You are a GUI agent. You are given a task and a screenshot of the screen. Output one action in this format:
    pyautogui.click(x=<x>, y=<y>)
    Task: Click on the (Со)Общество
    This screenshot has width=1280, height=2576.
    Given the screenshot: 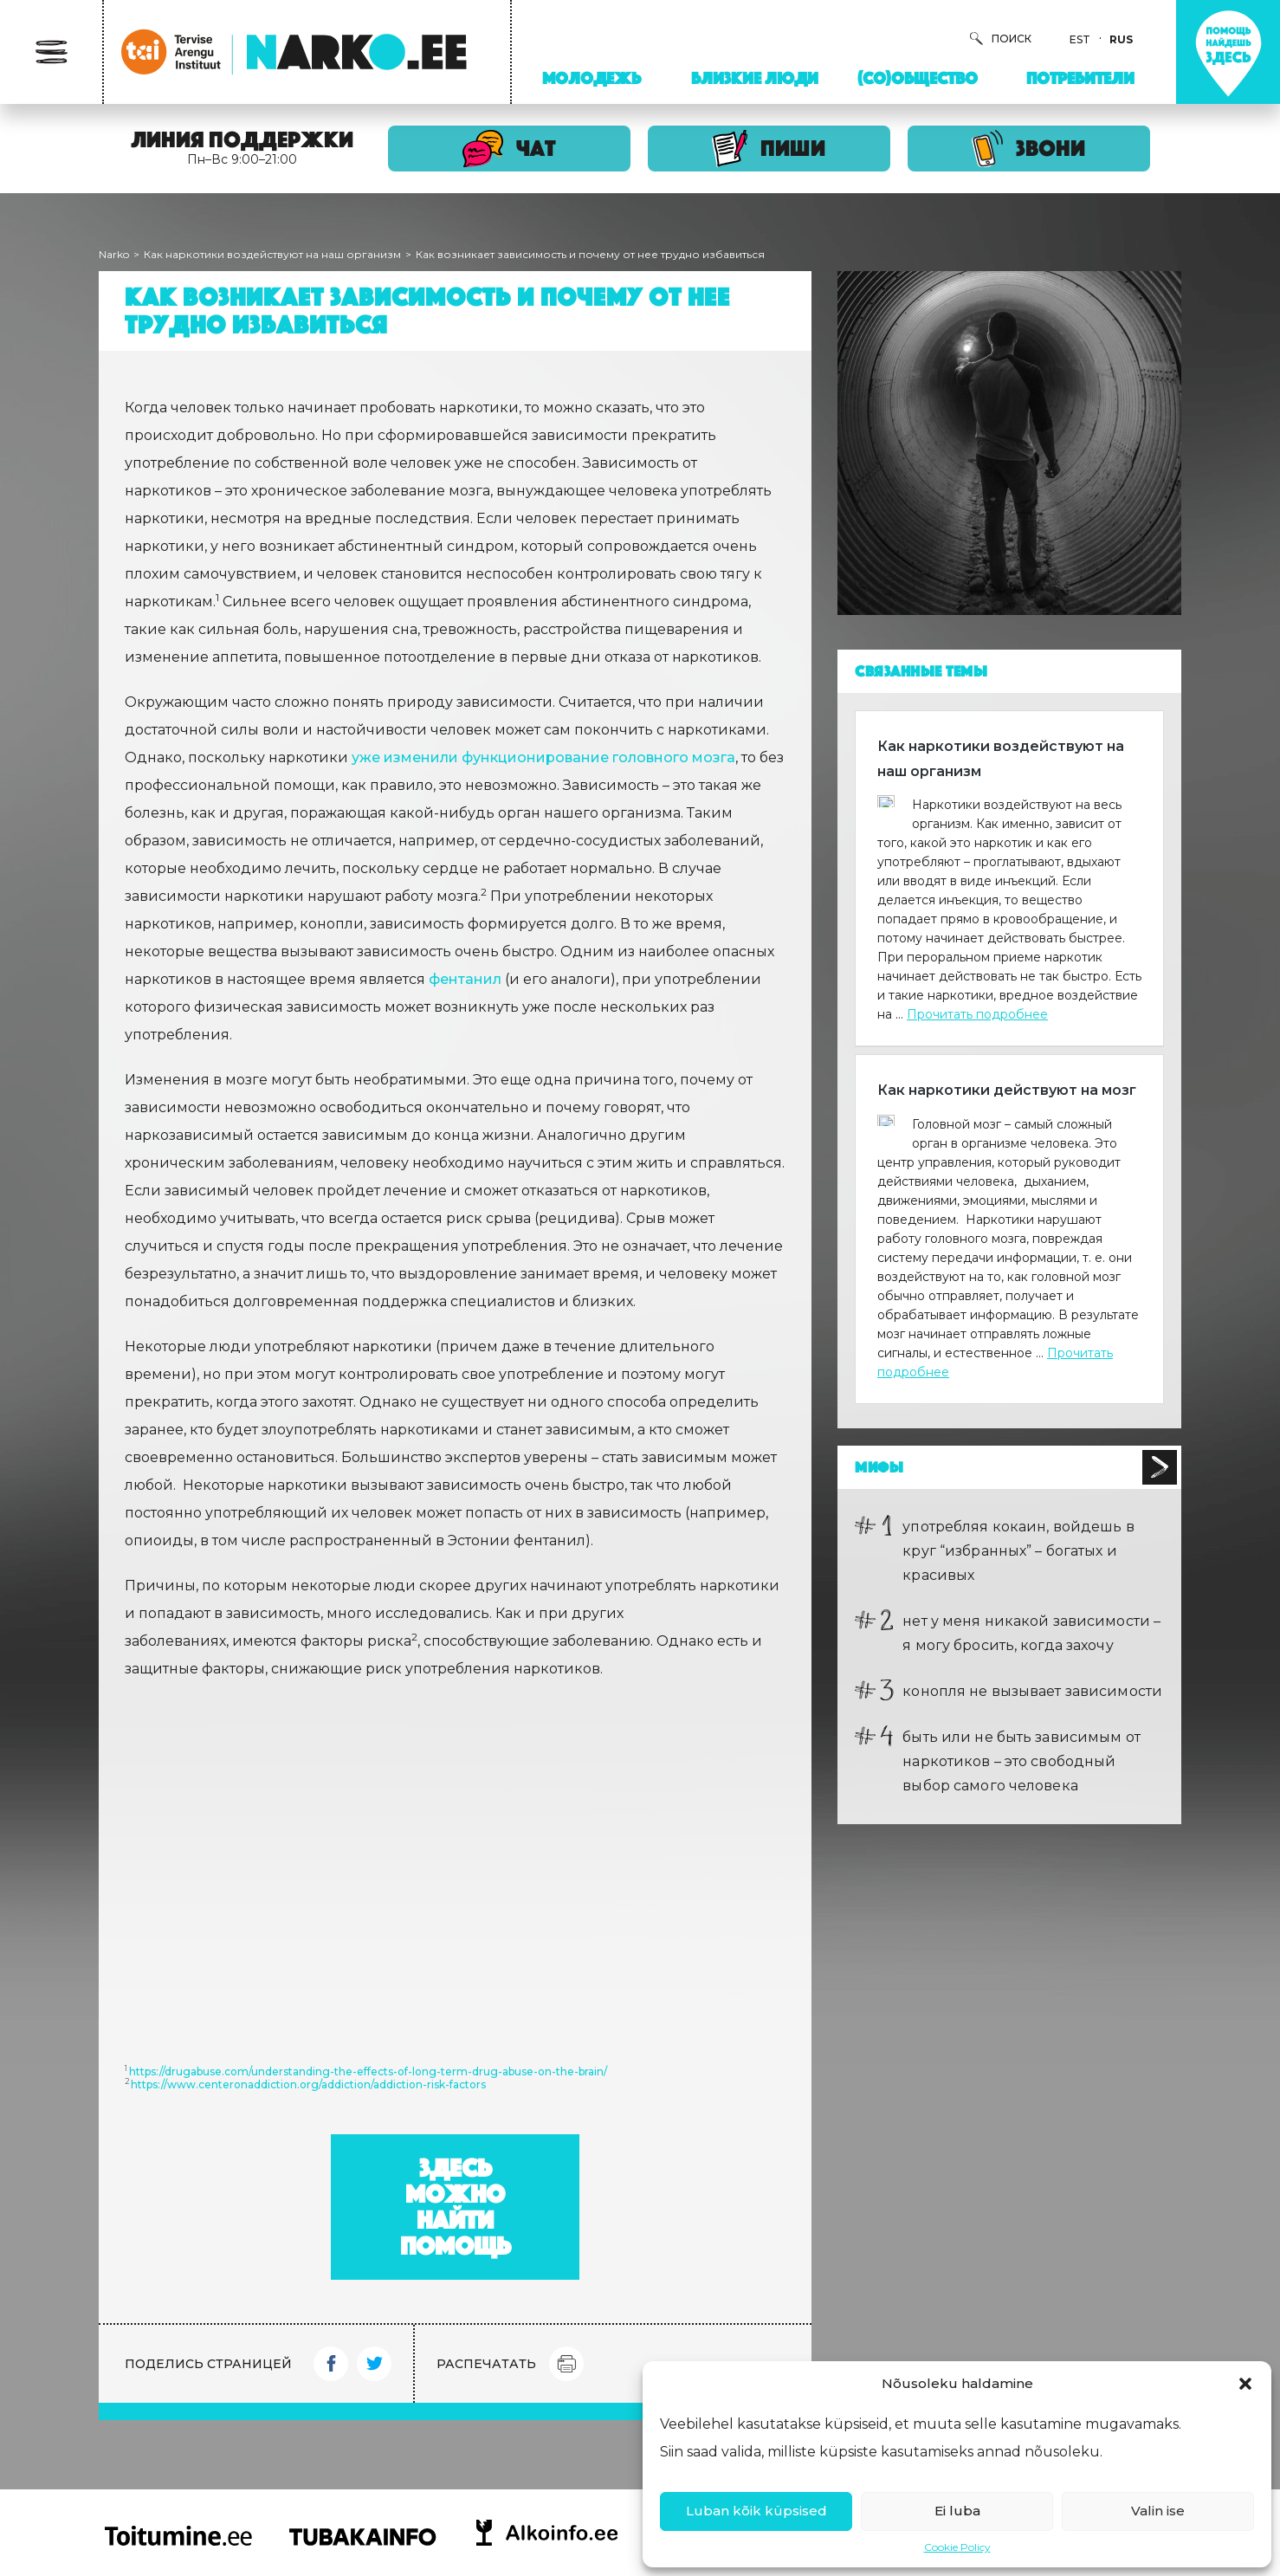 What is the action you would take?
    pyautogui.click(x=917, y=78)
    